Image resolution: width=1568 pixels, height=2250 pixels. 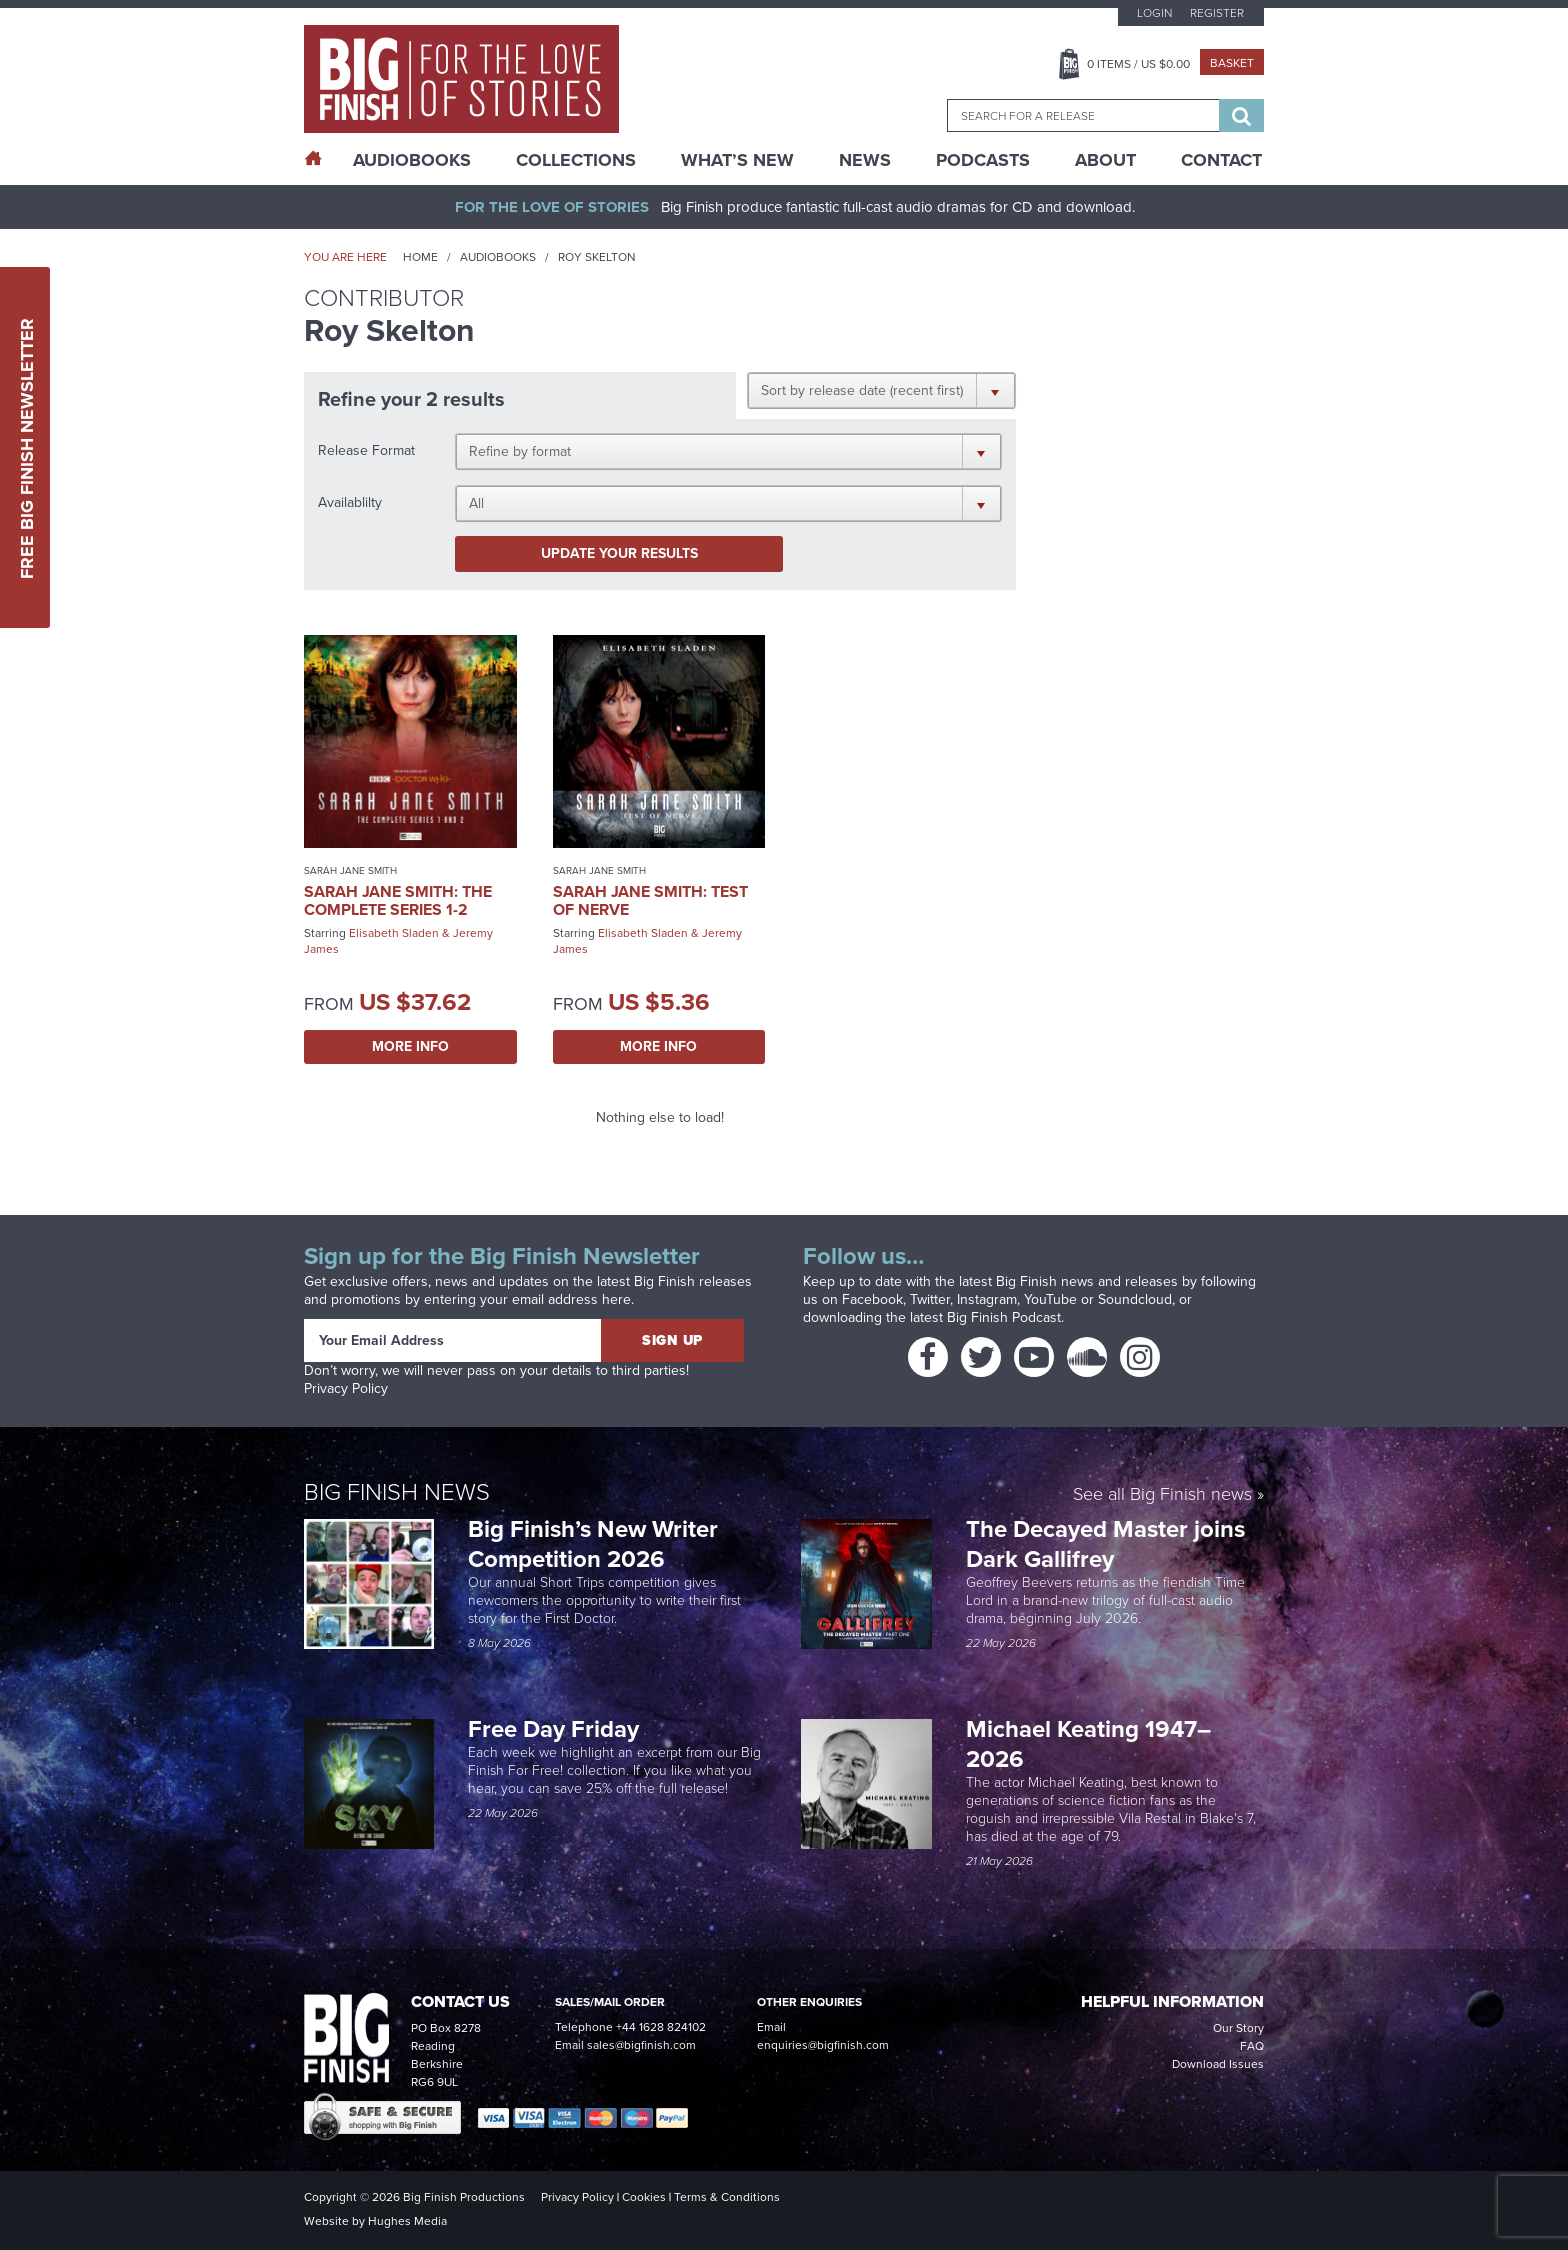 I want to click on What’s New, so click(x=737, y=160).